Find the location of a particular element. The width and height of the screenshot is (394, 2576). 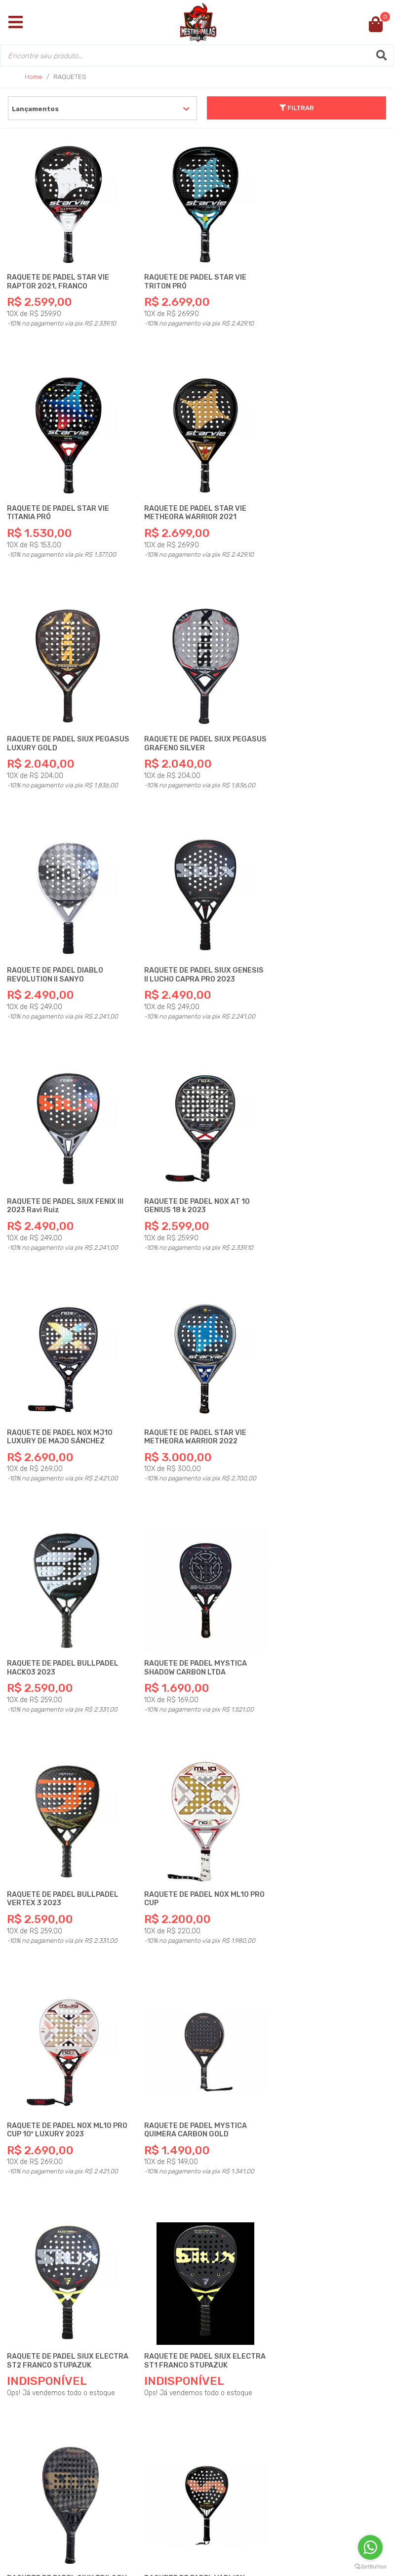

RAQUETE DE PADEL STAR VIE TRITON PRÓ is located at coordinates (190, 276).